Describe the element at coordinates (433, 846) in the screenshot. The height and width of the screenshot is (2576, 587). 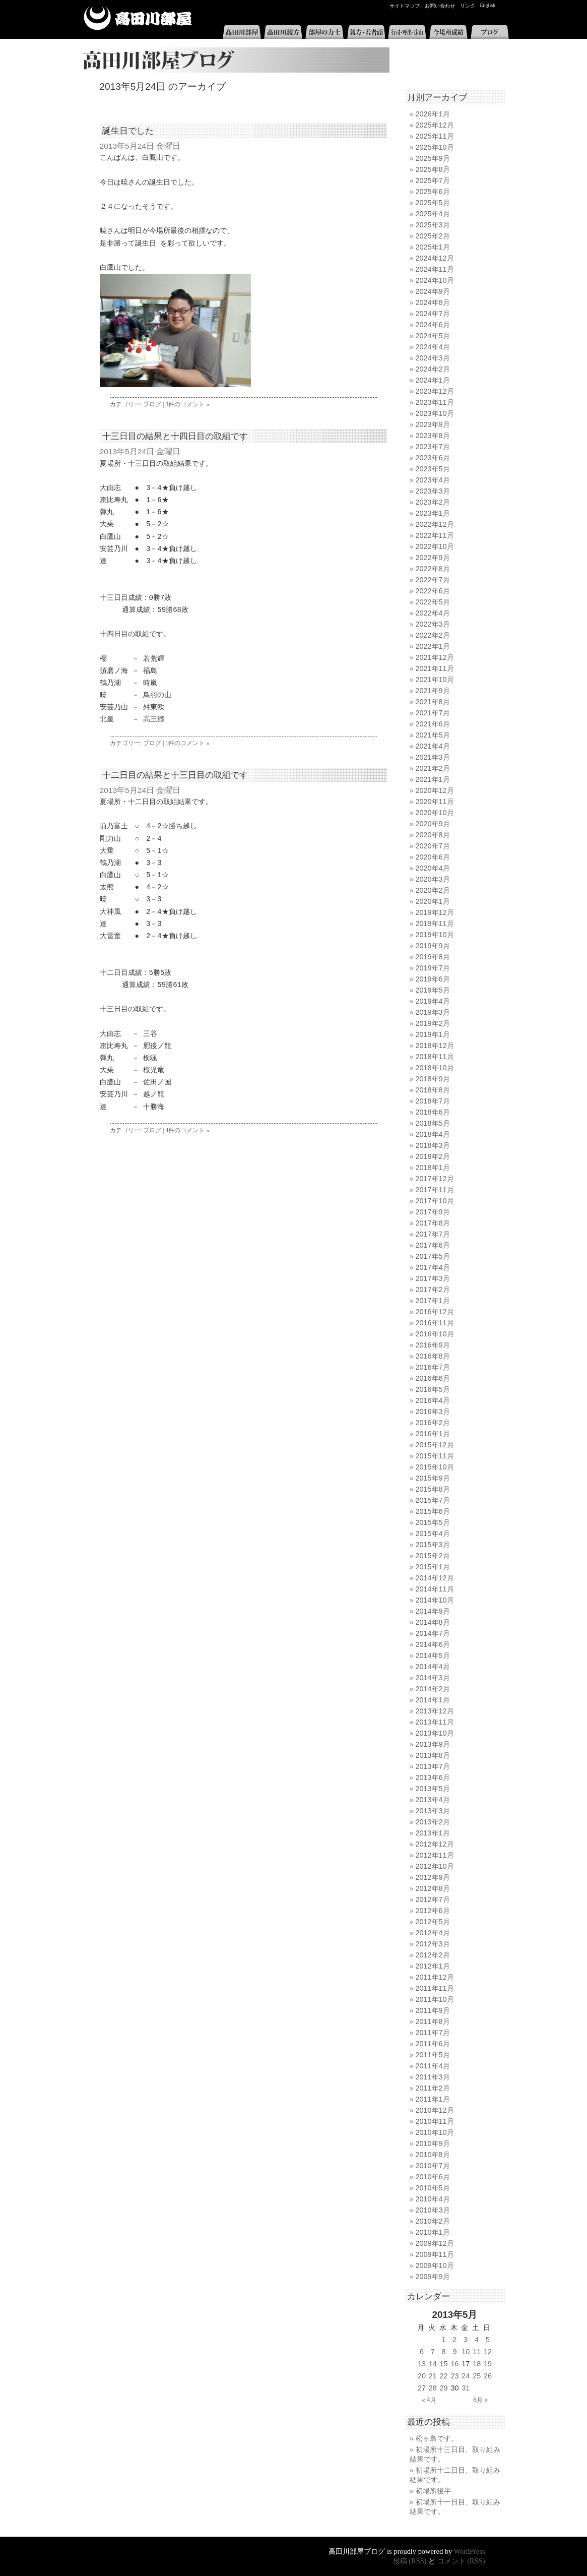
I see `2020年7月` at that location.